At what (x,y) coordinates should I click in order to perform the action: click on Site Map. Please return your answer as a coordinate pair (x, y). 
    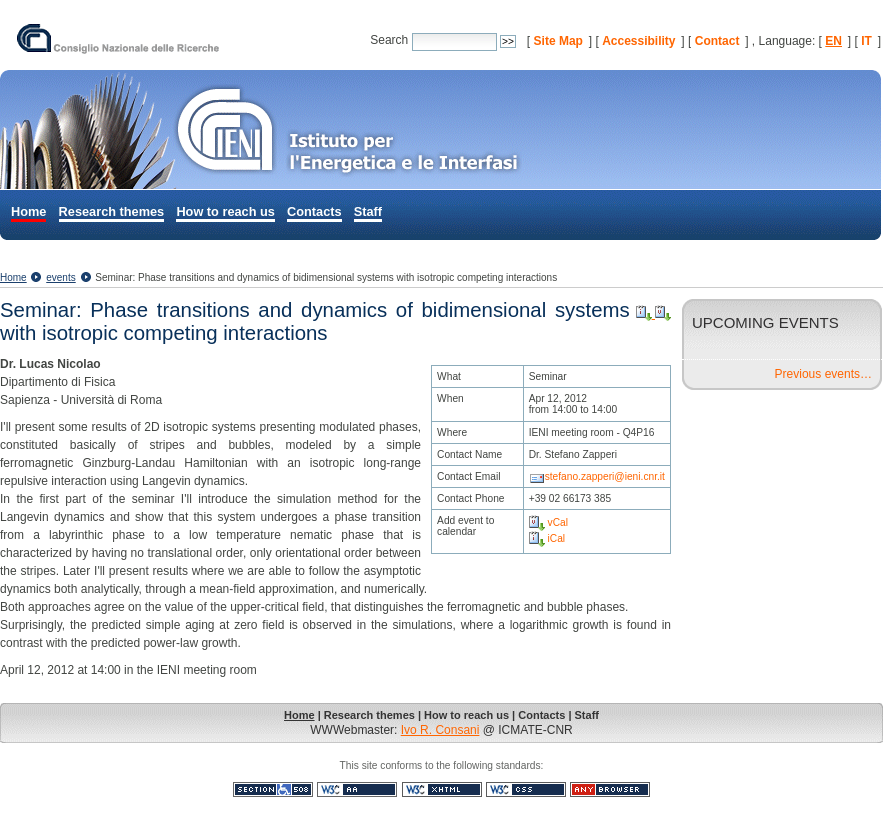
    Looking at the image, I should click on (558, 41).